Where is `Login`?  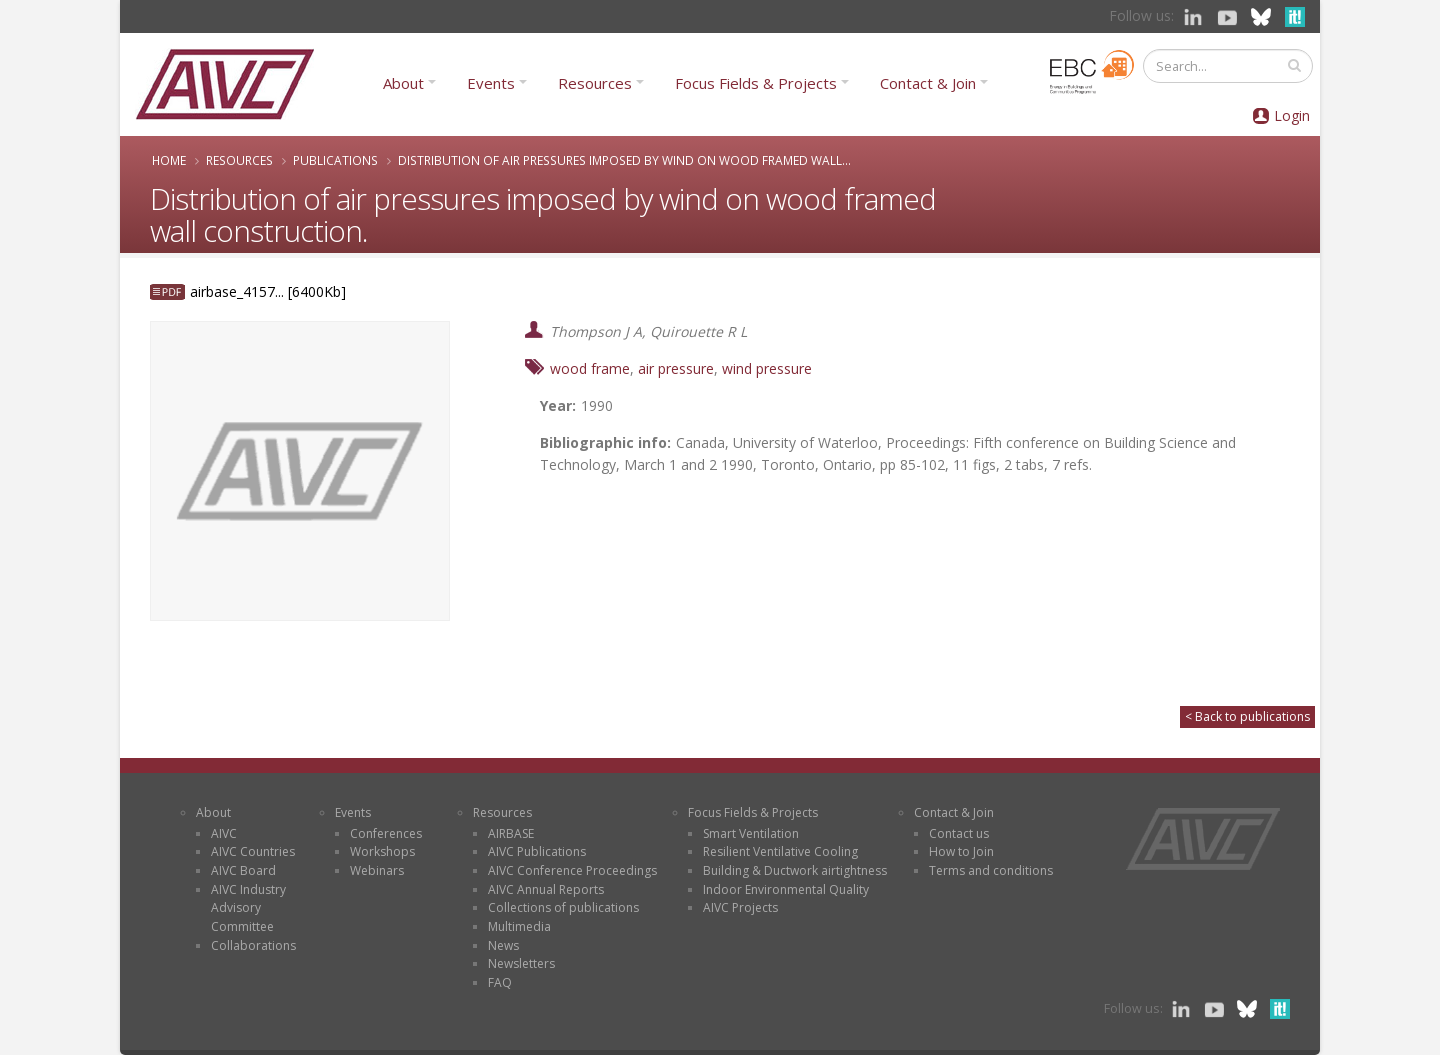
Login is located at coordinates (1292, 115).